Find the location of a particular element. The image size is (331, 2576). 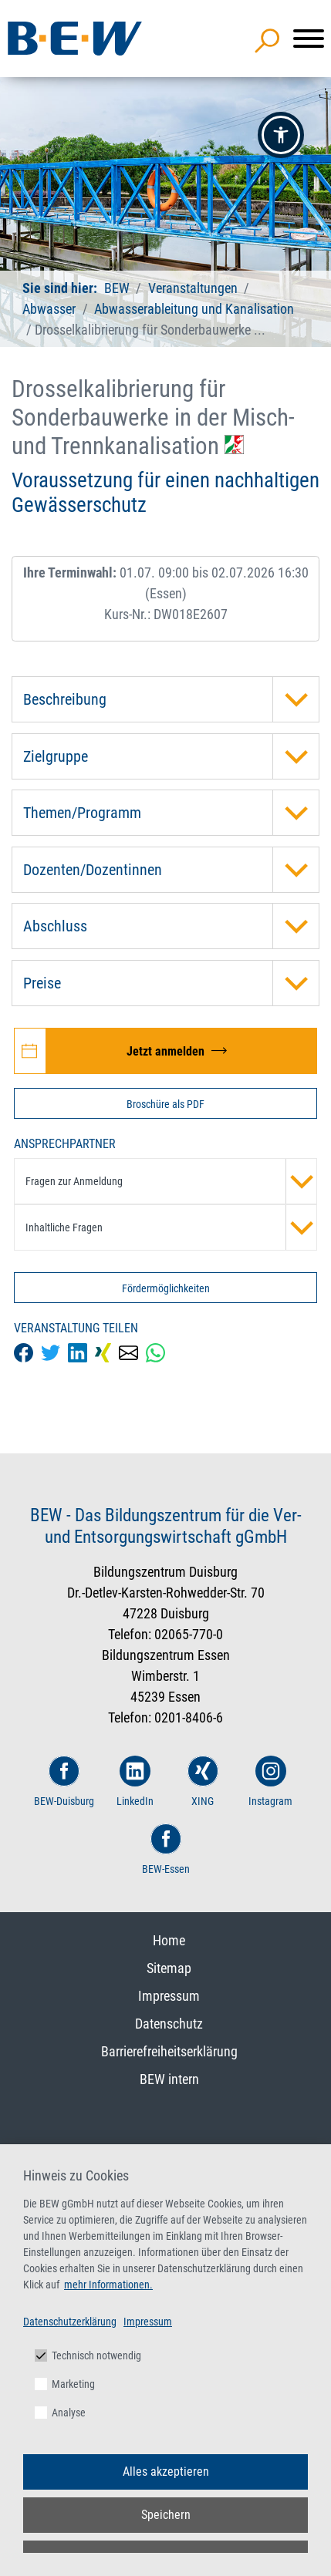

Home is located at coordinates (169, 1940).